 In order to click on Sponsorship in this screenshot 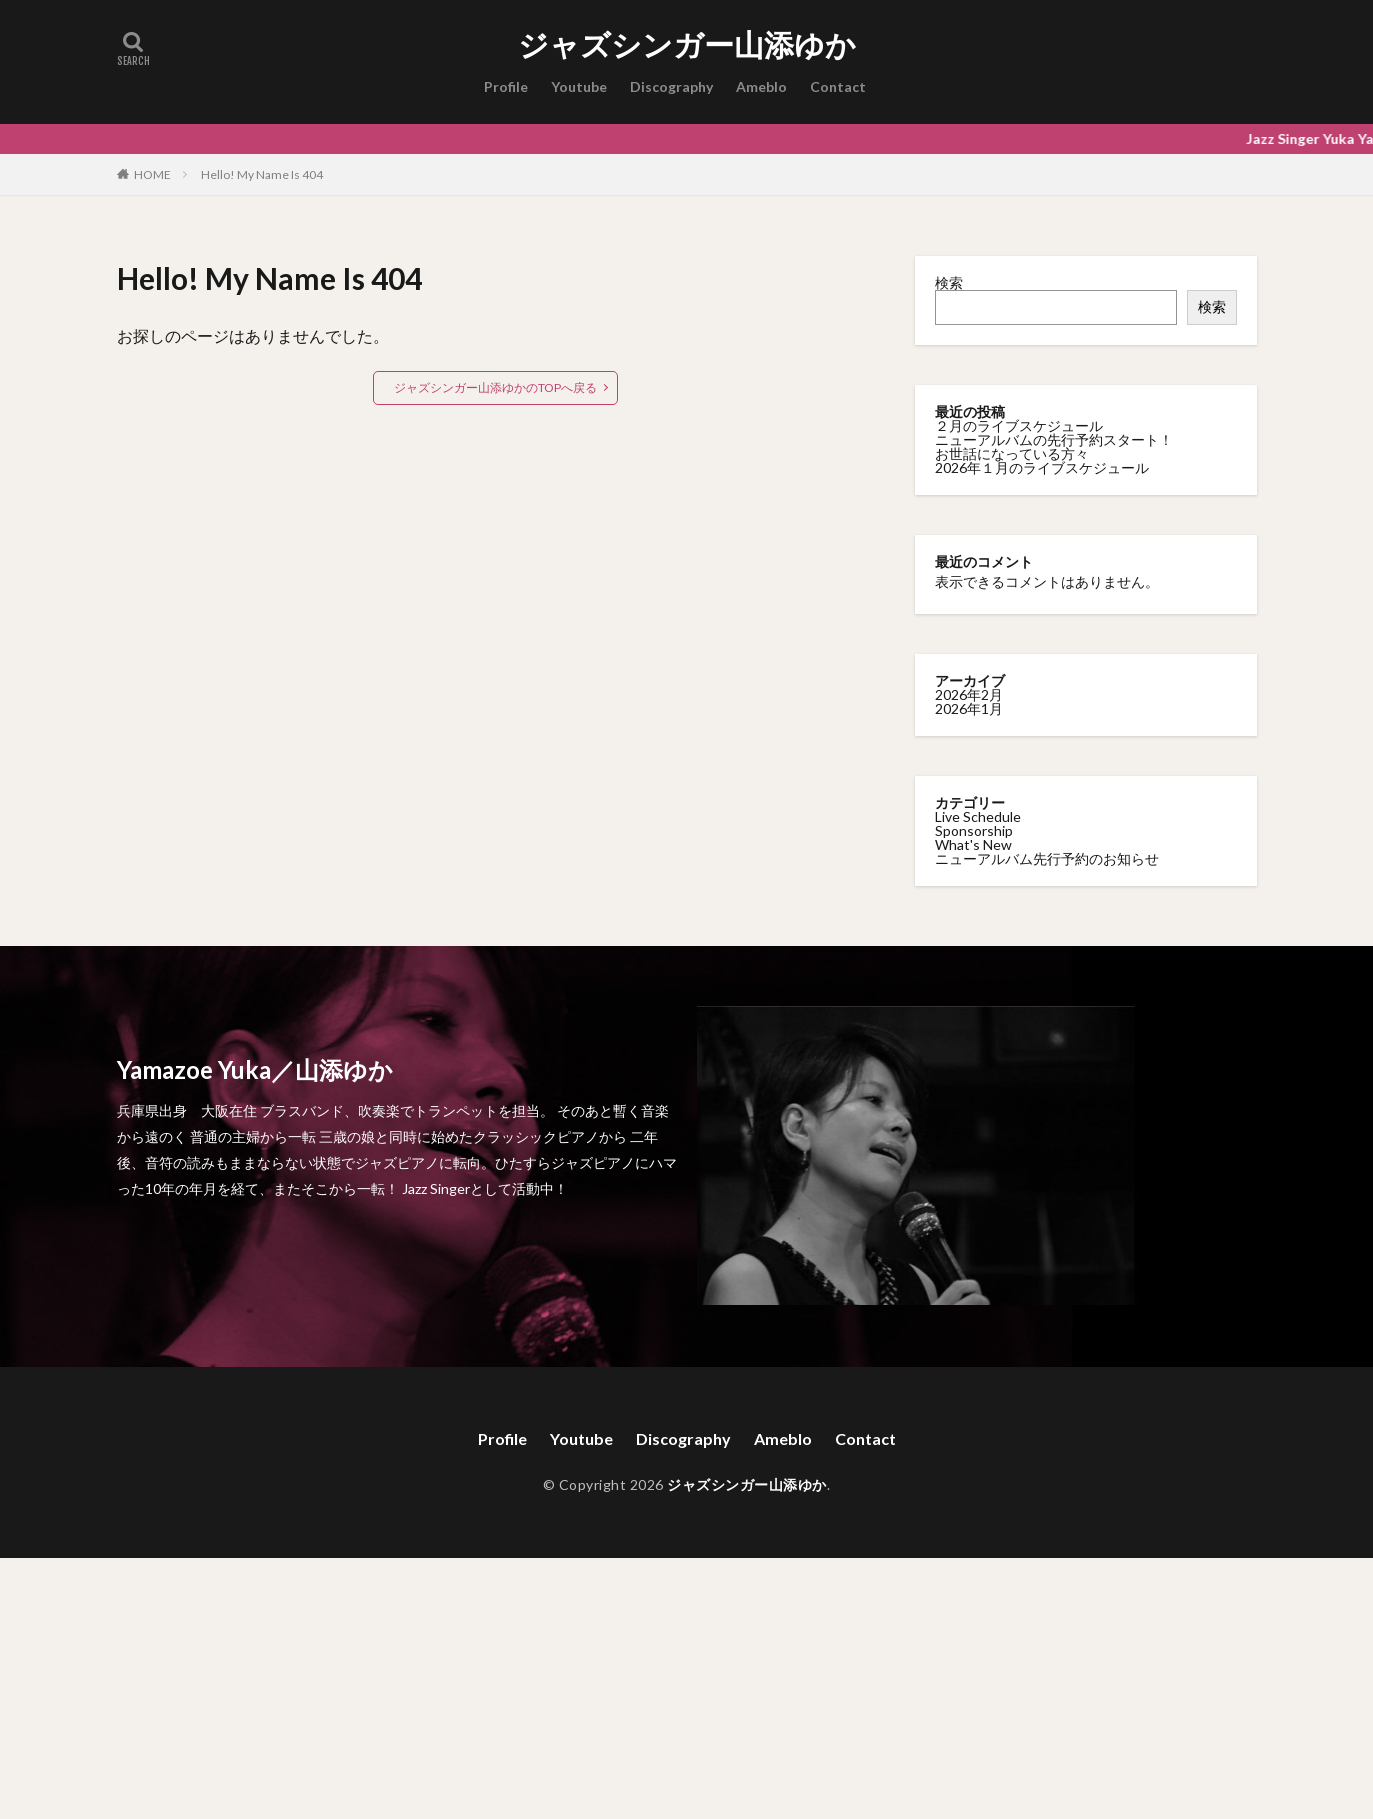, I will do `click(974, 830)`.